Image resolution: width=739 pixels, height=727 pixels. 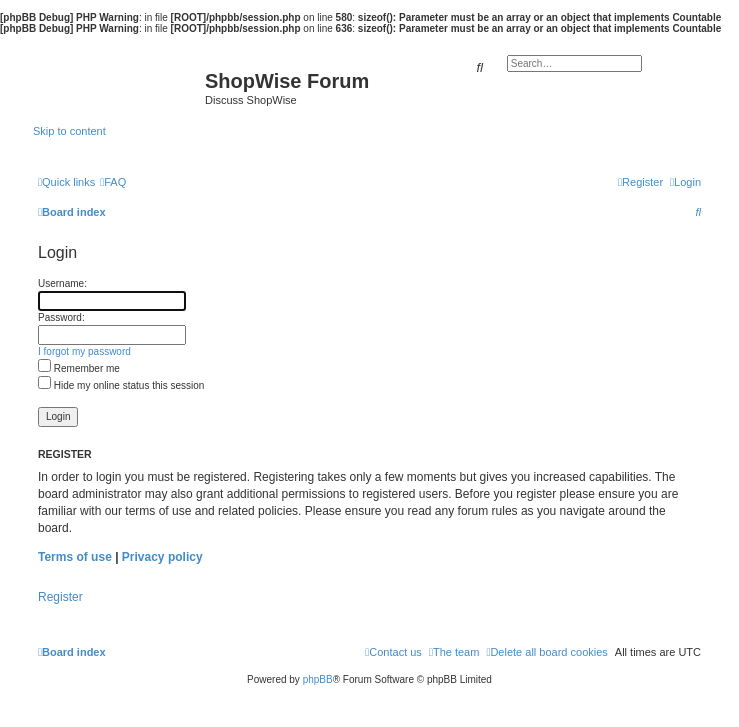 I want to click on Privacy policy, so click(x=162, y=557).